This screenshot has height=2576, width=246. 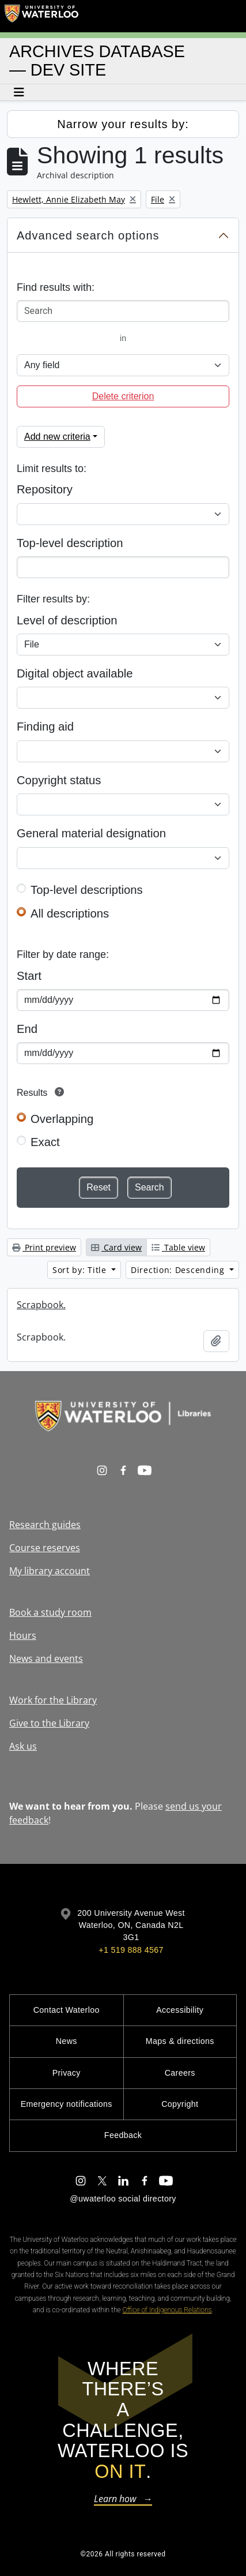 I want to click on Overlapping, so click(x=62, y=1119).